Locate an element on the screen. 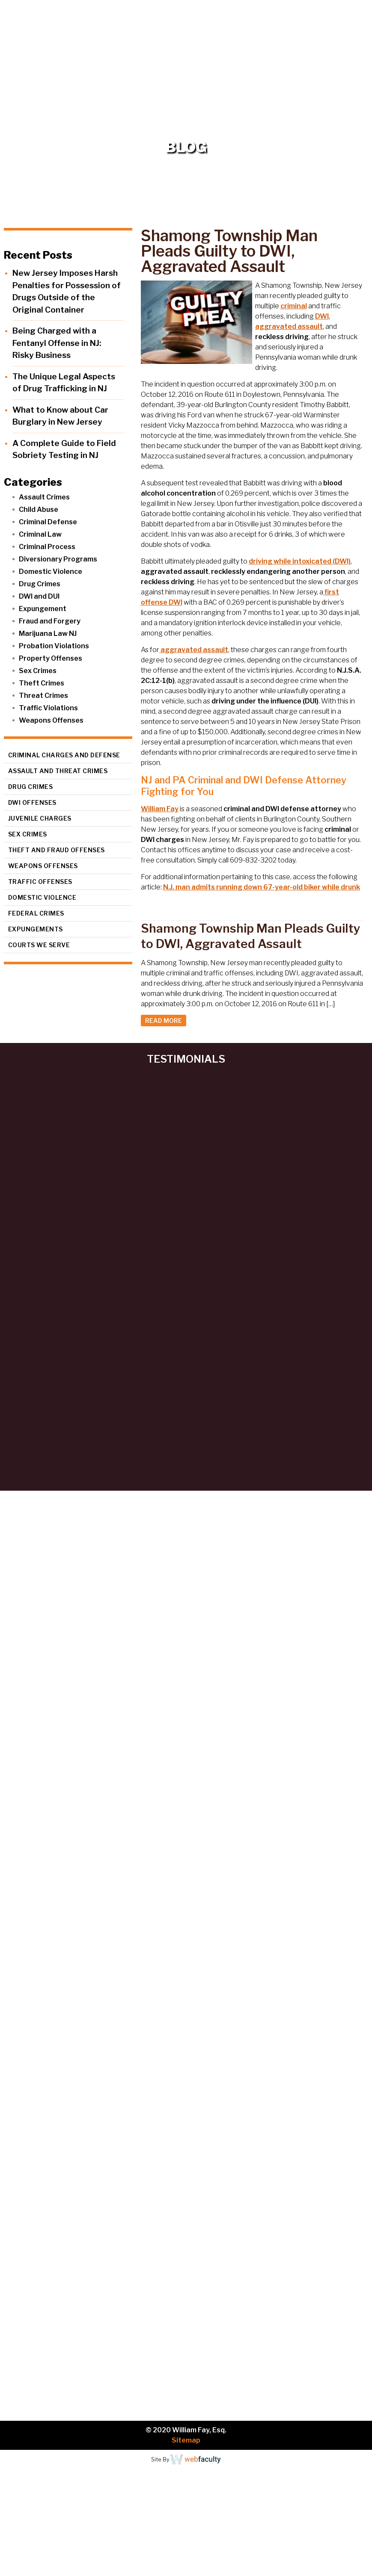  Theft Crimes is located at coordinates (41, 683).